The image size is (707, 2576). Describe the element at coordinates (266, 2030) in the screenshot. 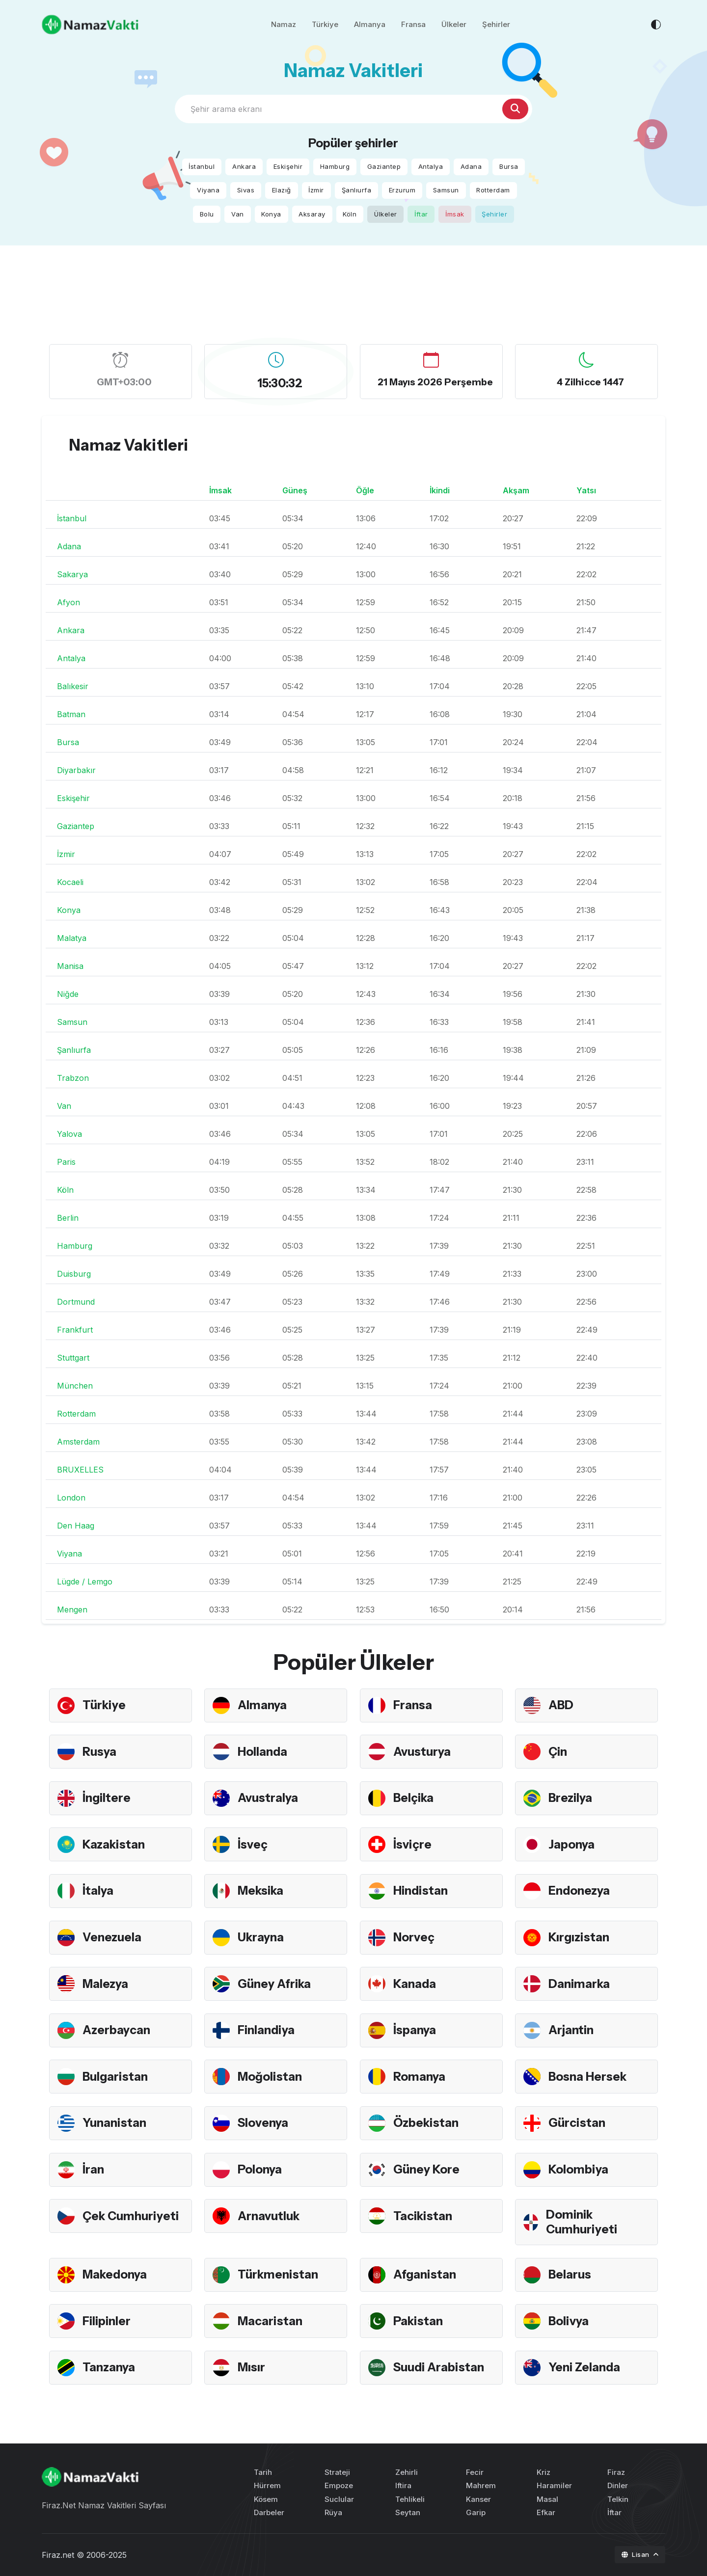

I see `Finlandiya` at that location.